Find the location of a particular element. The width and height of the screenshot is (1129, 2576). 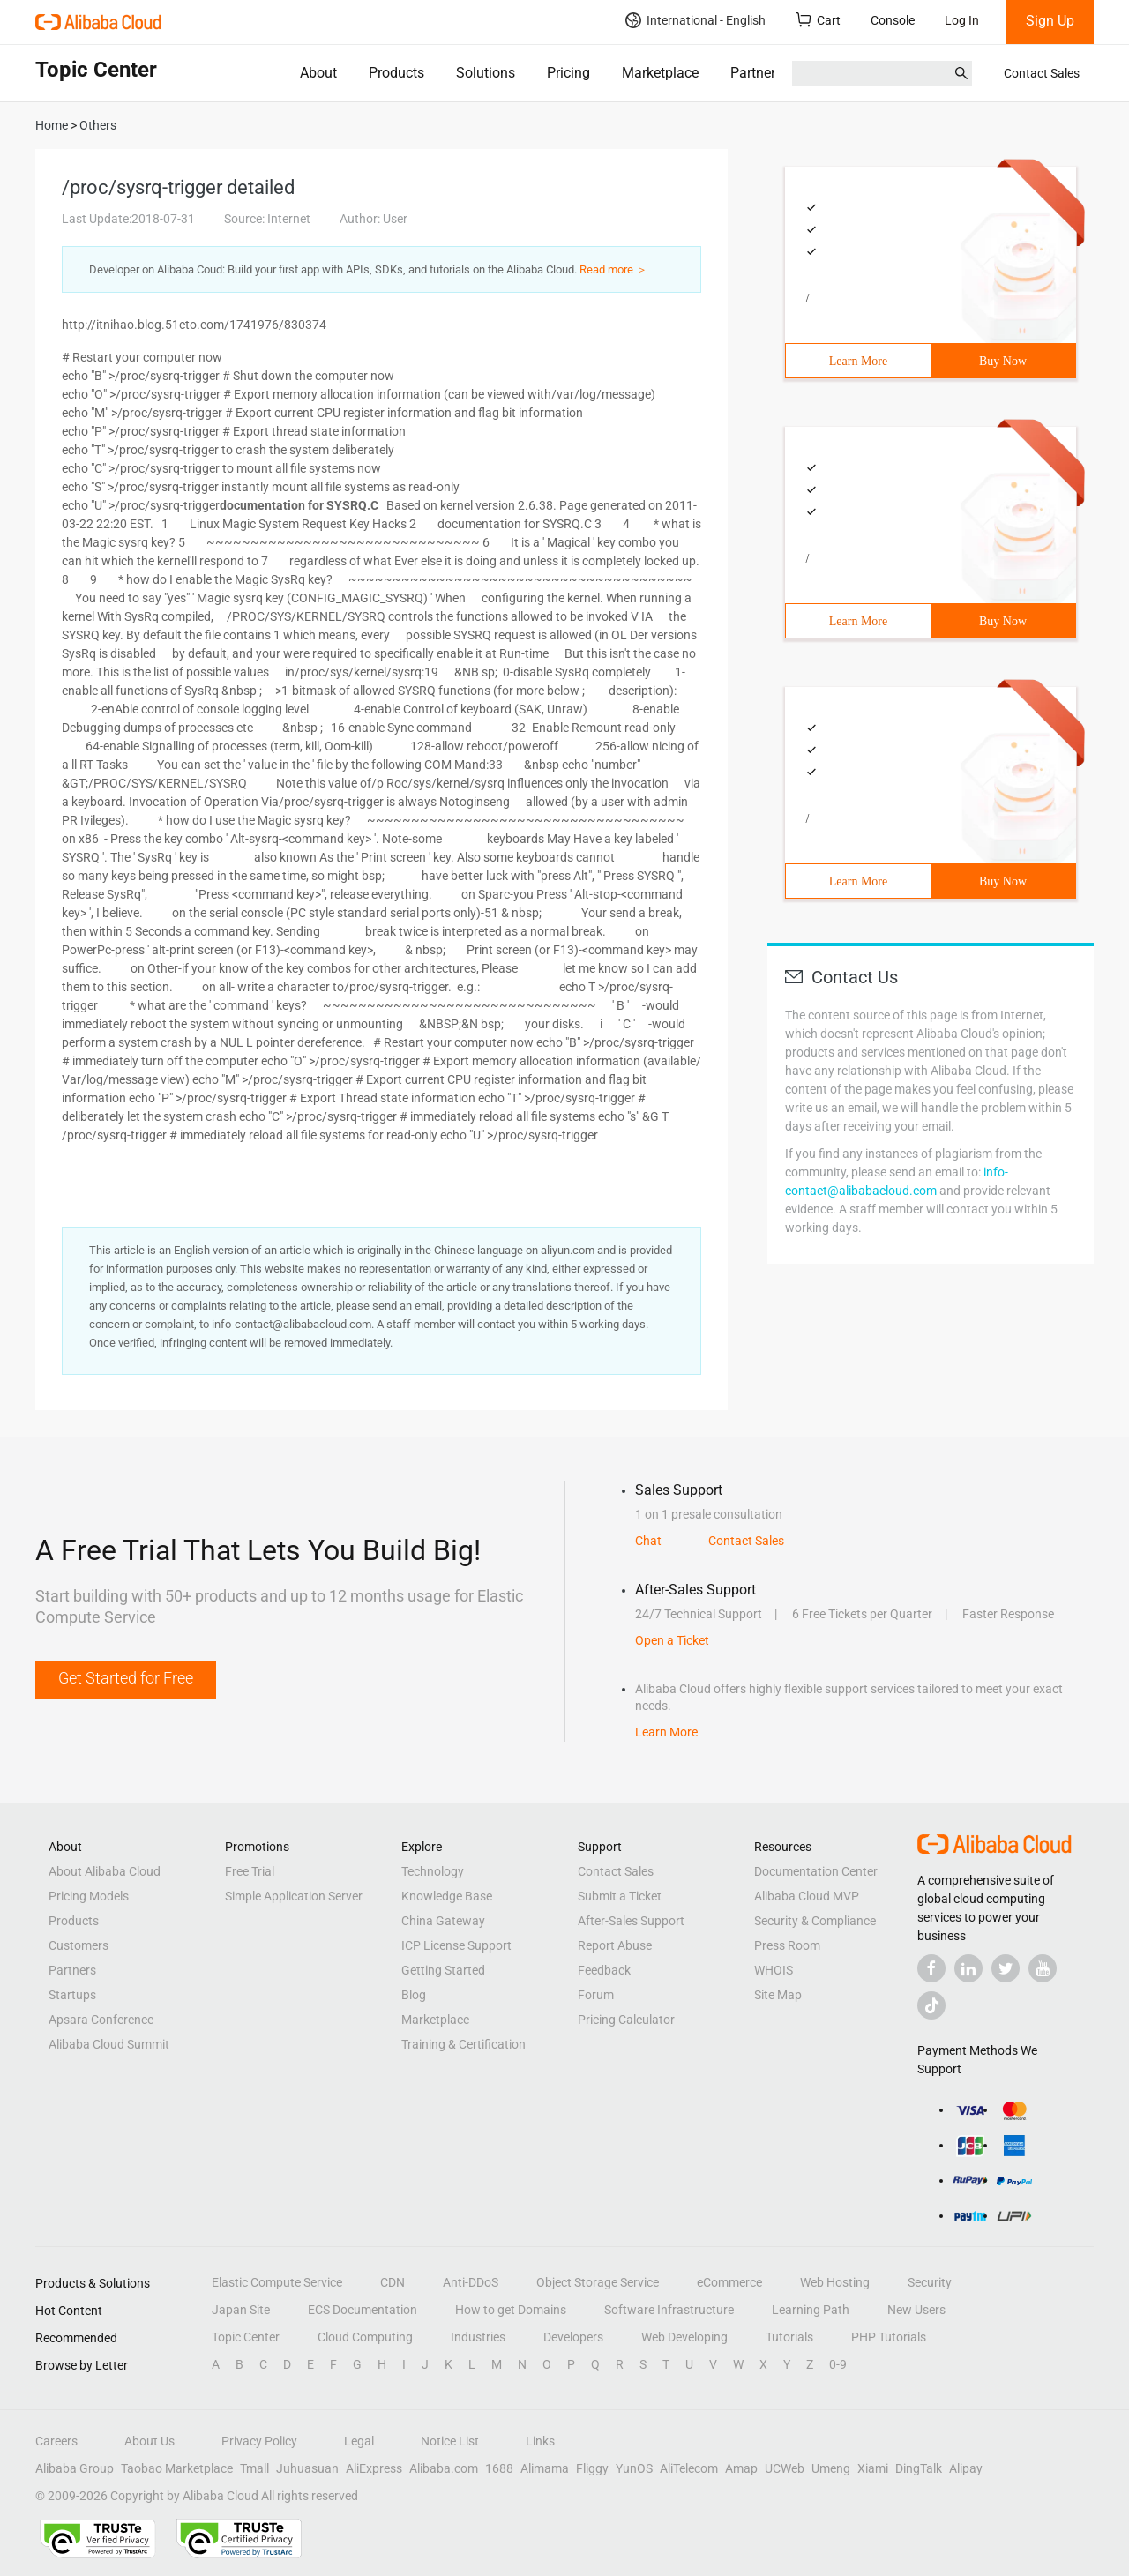

Alipay is located at coordinates (966, 2468).